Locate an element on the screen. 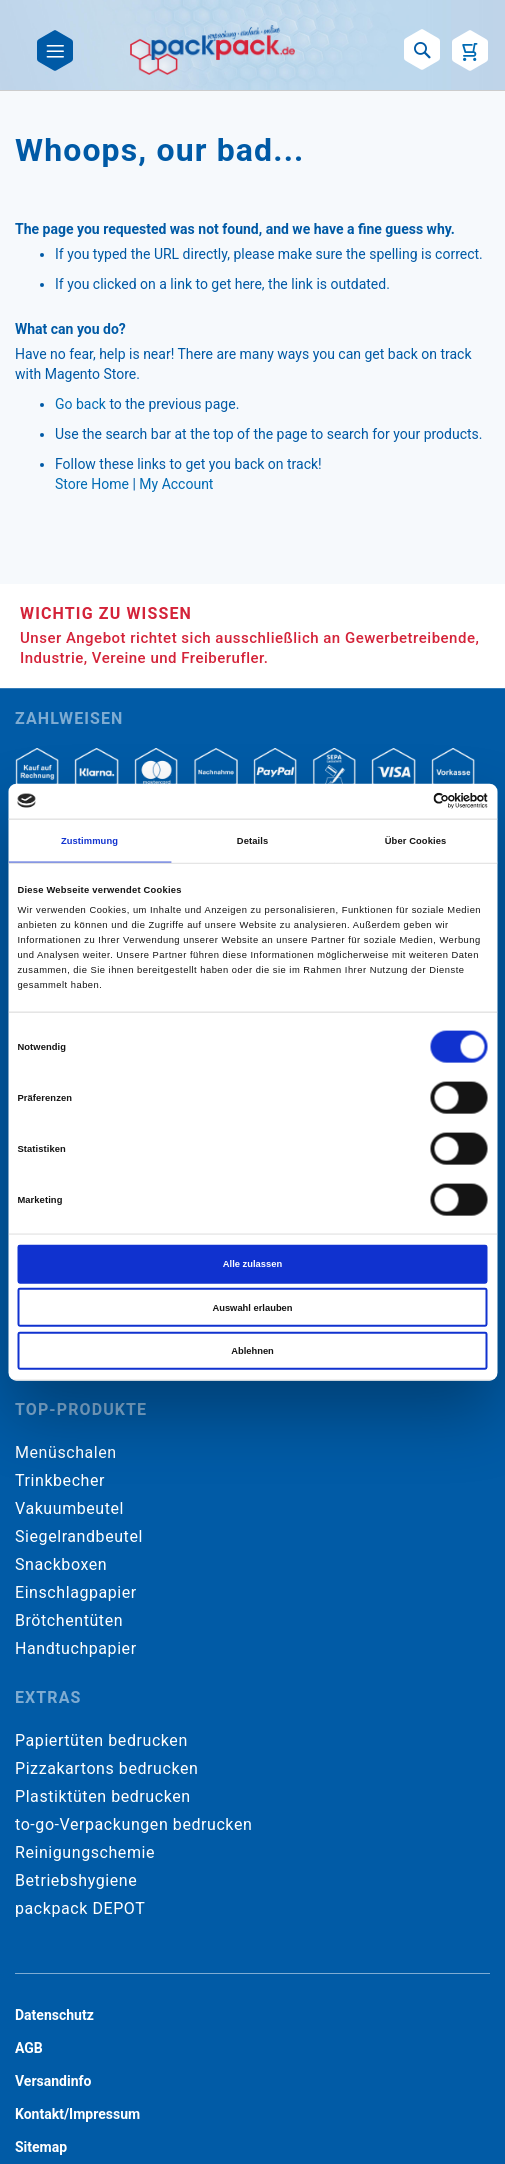 This screenshot has width=505, height=2164. My Account is located at coordinates (176, 484).